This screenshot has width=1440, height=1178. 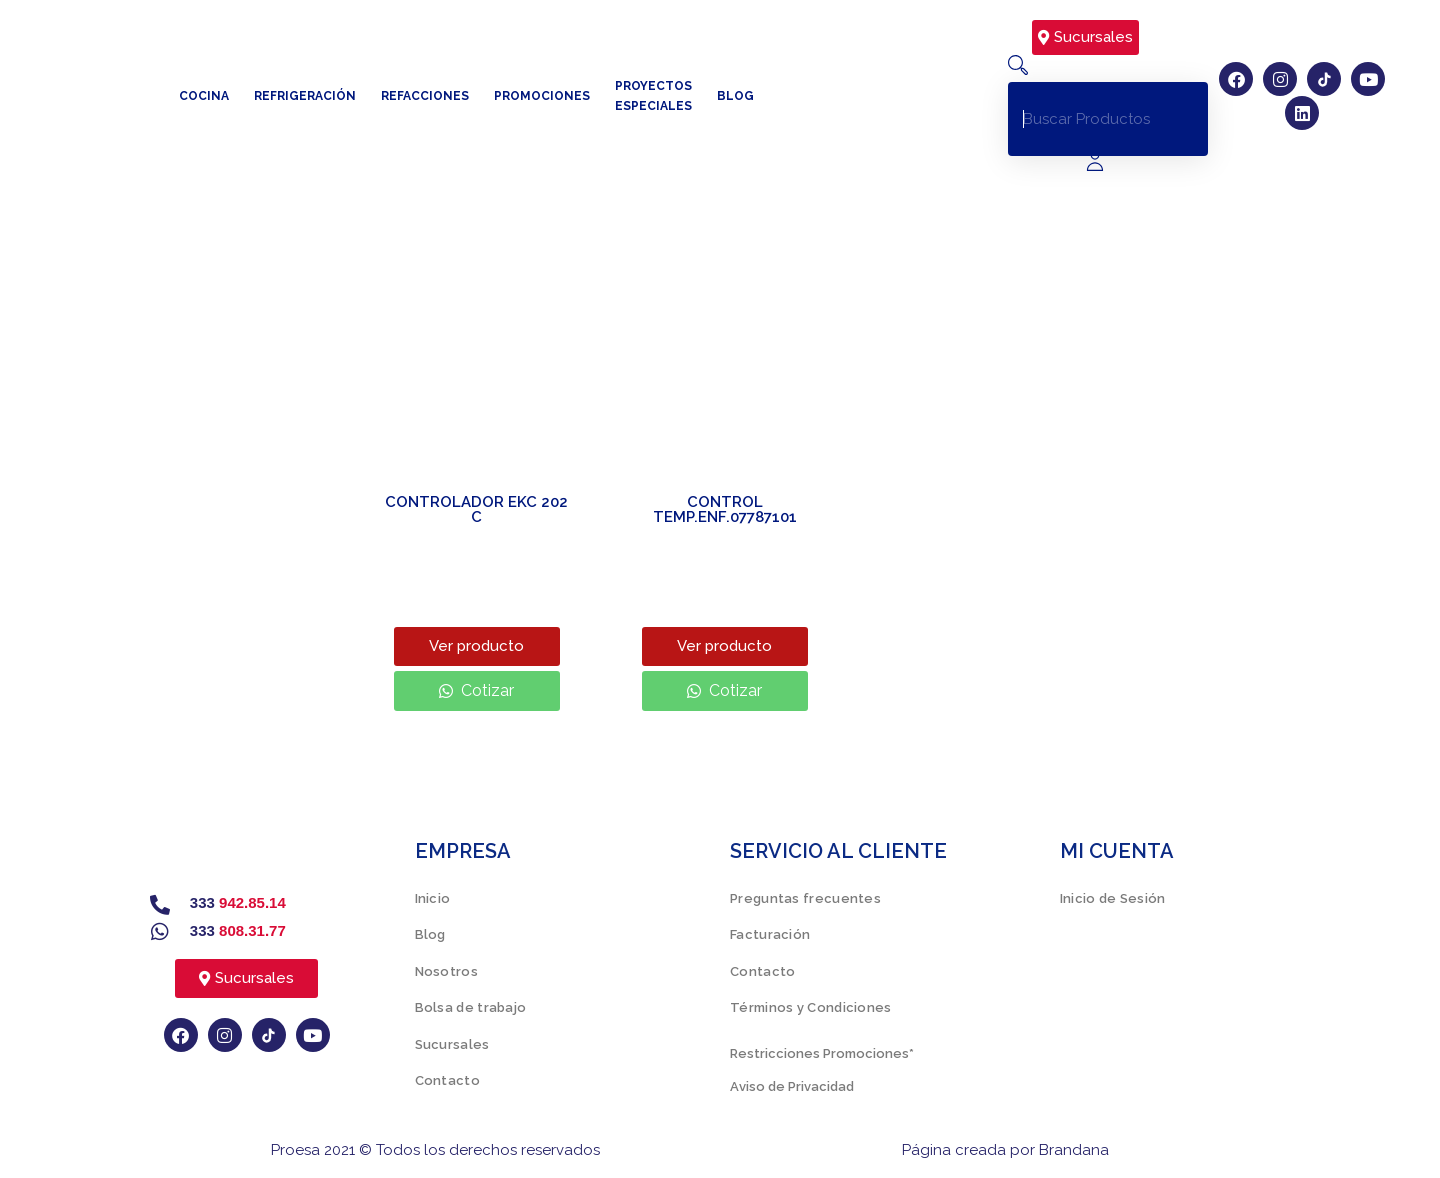 What do you see at coordinates (811, 1007) in the screenshot?
I see `Términos y Condiciones` at bounding box center [811, 1007].